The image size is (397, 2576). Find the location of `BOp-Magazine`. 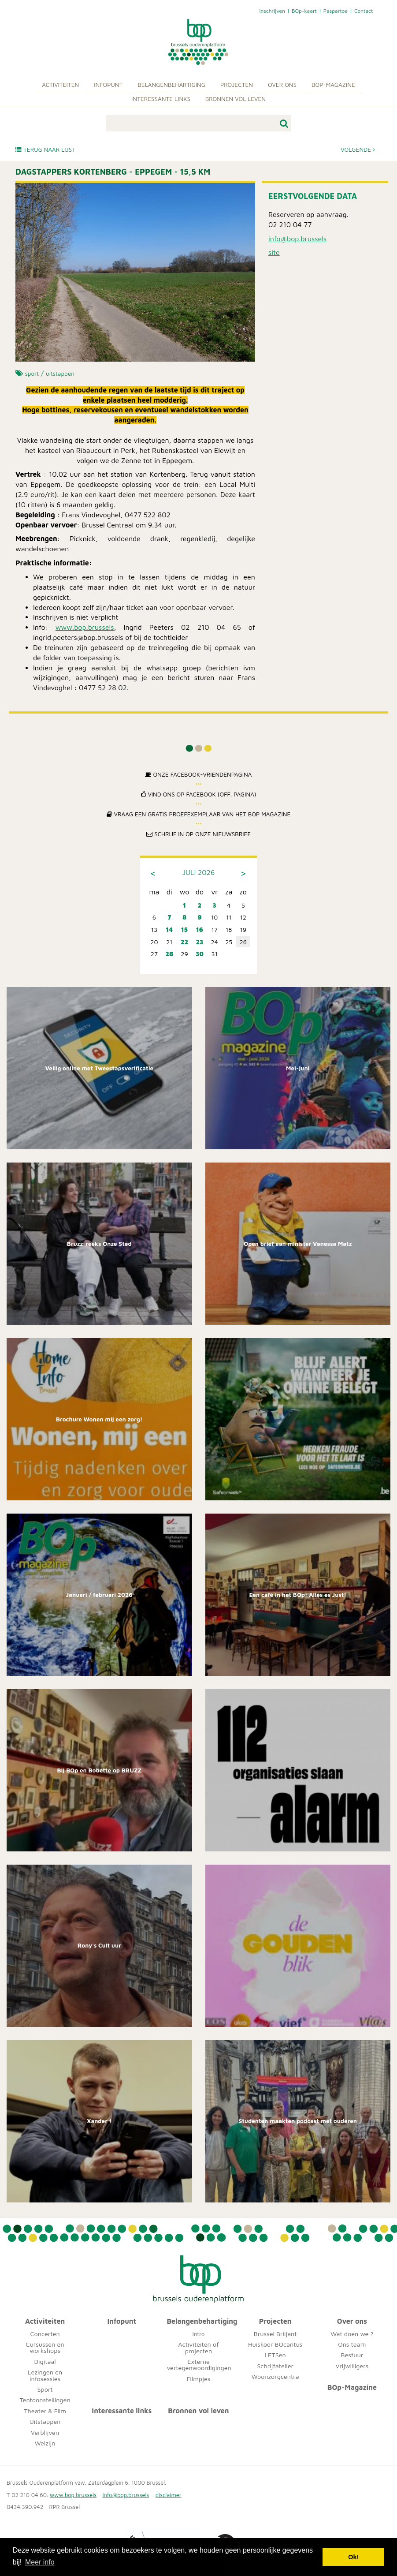

BOp-Magazine is located at coordinates (333, 84).